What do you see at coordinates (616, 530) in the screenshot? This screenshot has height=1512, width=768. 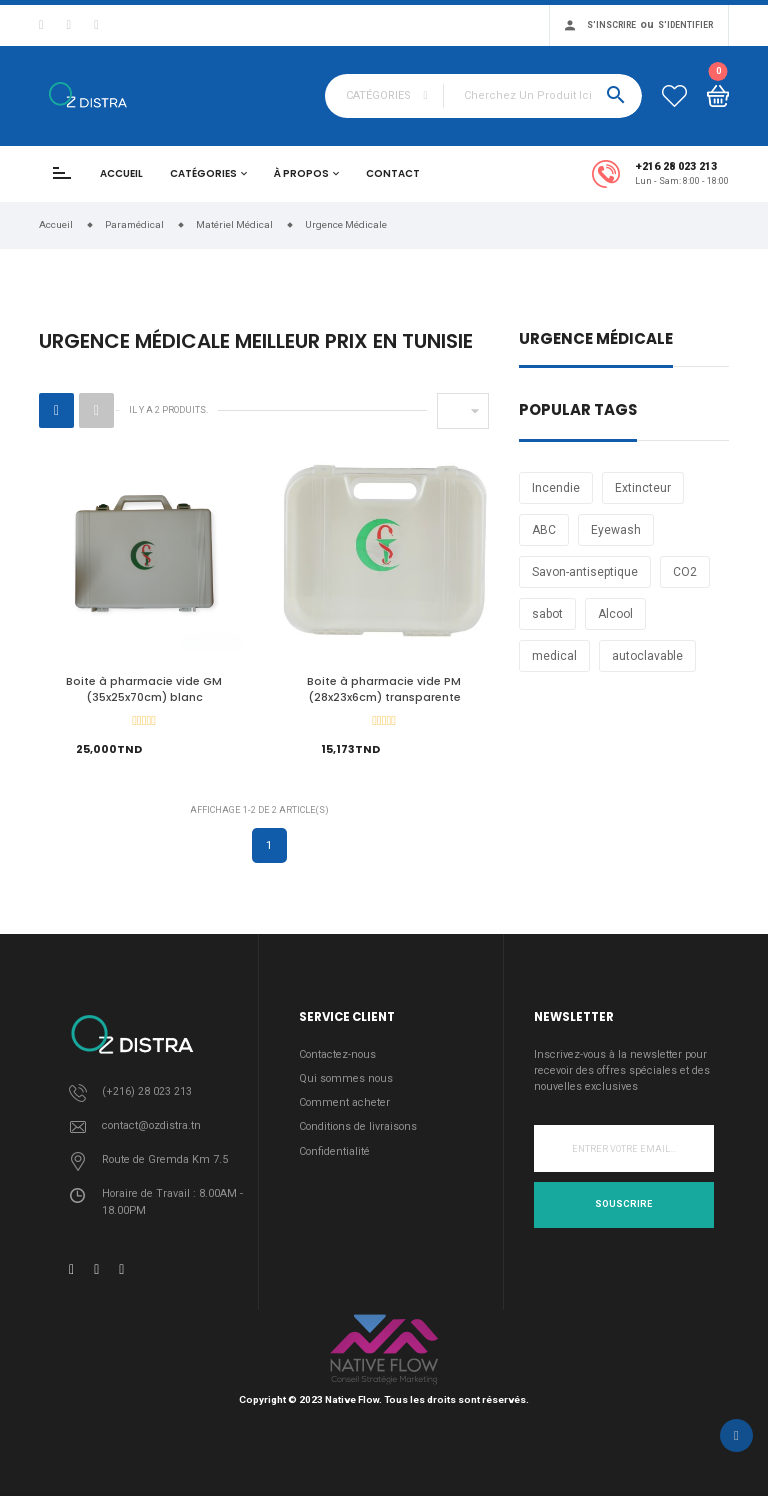 I see `Eyewash` at bounding box center [616, 530].